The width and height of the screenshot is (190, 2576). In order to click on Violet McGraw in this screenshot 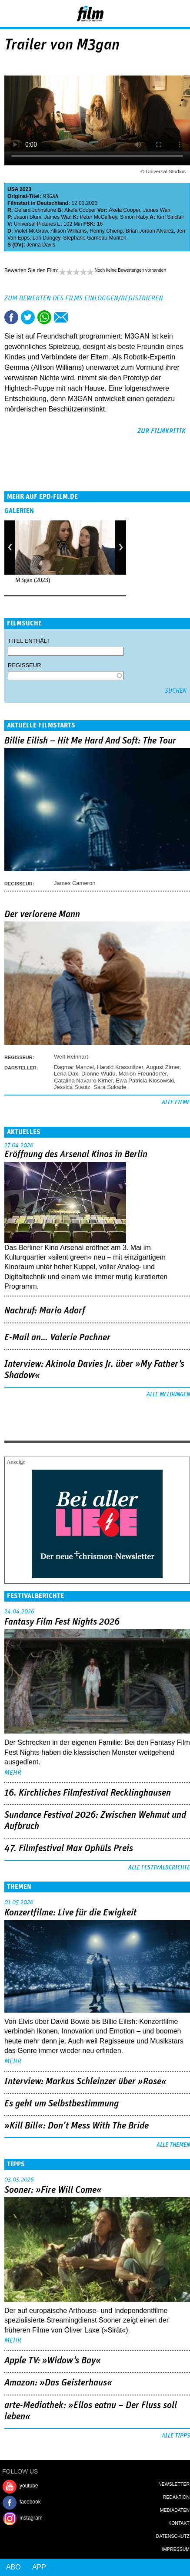, I will do `click(31, 231)`.